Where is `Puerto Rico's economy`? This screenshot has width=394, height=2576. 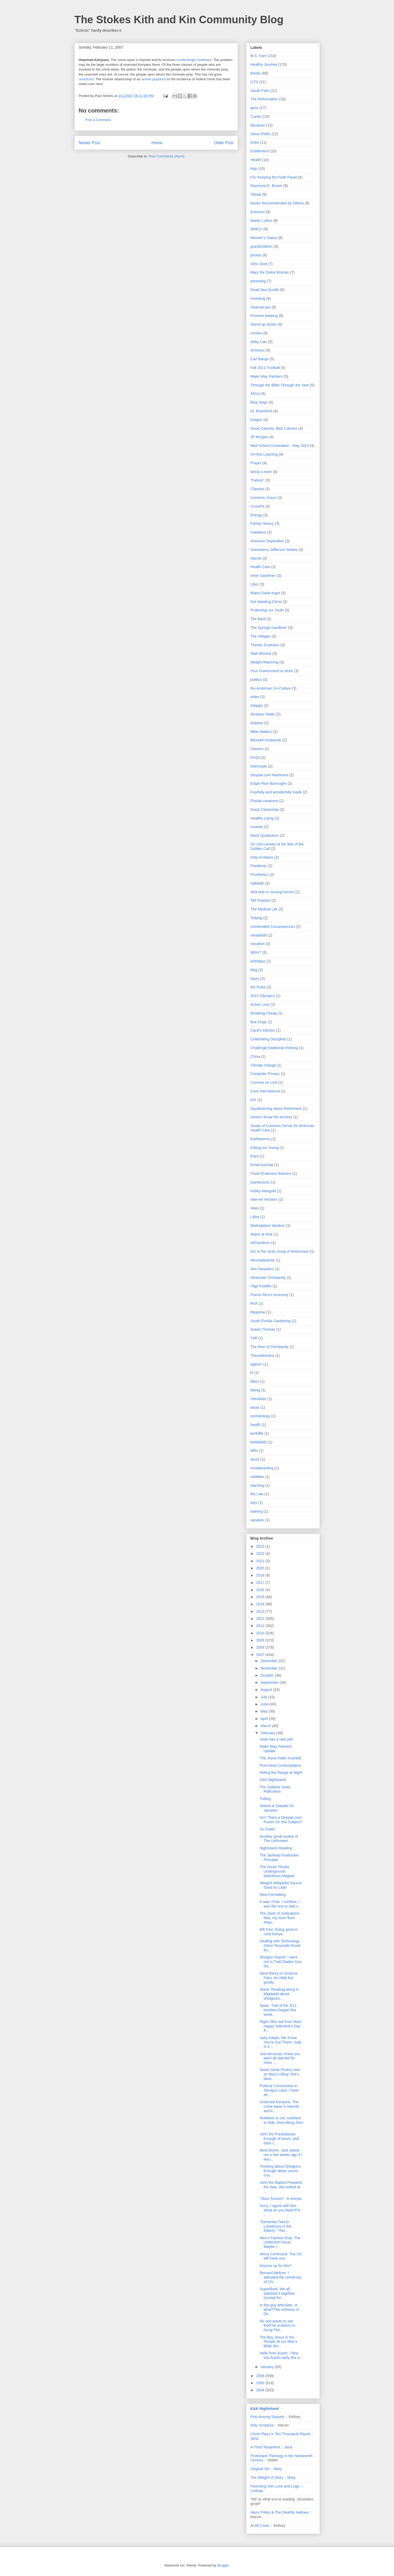
Puerto Rico's economy is located at coordinates (270, 1295).